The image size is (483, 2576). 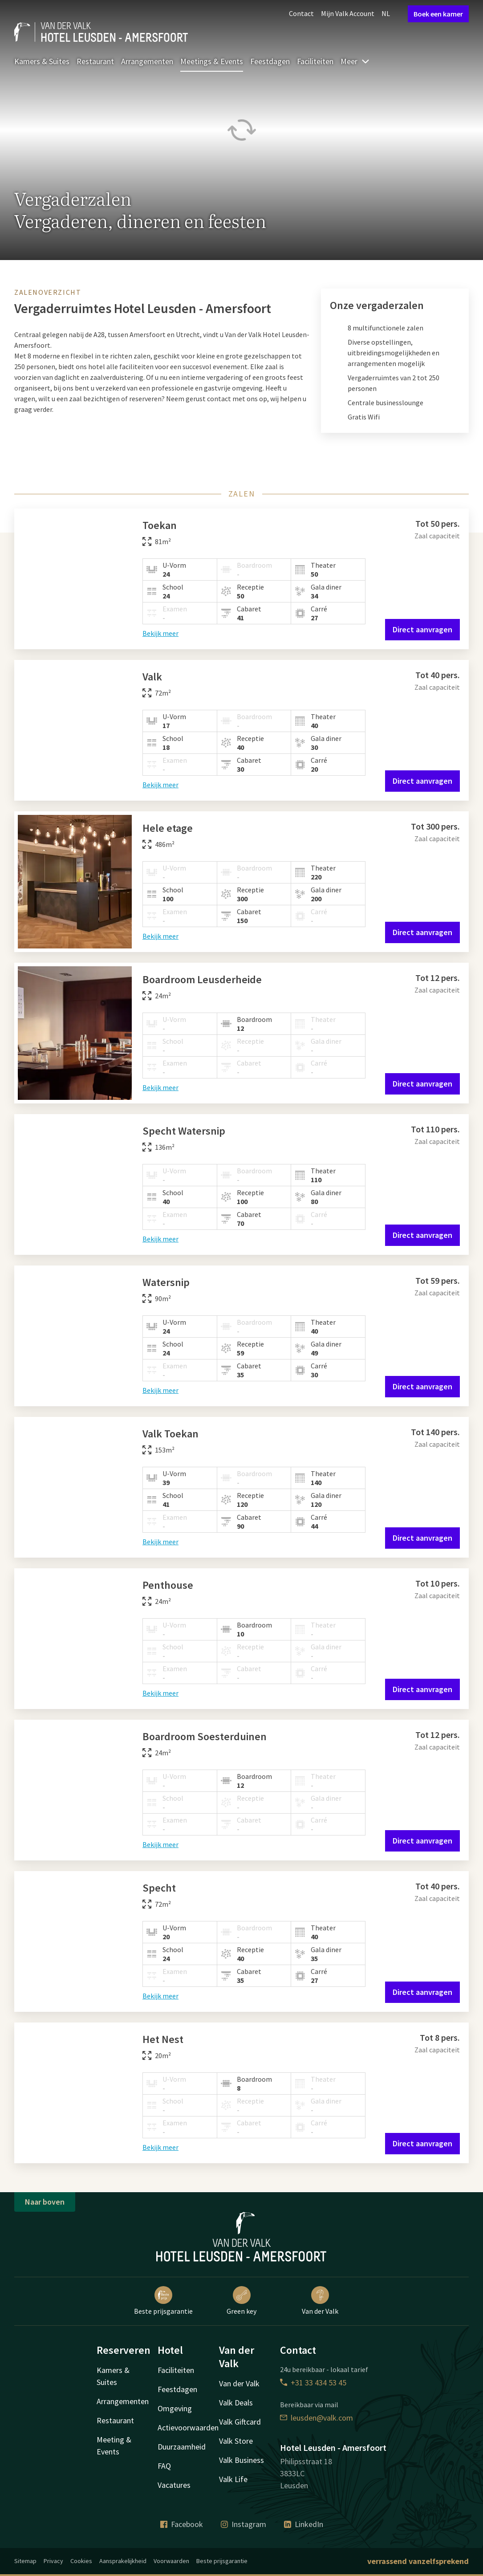 What do you see at coordinates (45, 2202) in the screenshot?
I see `Naar boven [button]` at bounding box center [45, 2202].